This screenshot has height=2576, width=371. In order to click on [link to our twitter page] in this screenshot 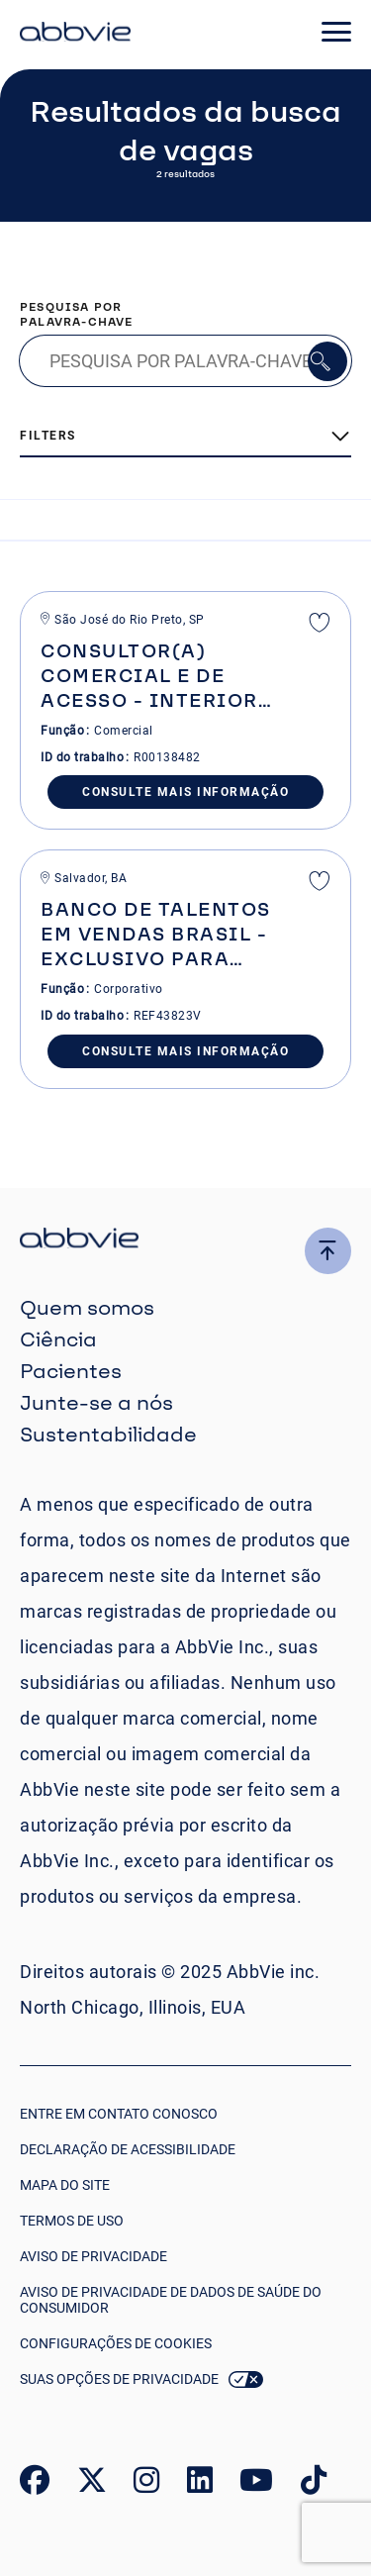, I will do `click(92, 2484)`.